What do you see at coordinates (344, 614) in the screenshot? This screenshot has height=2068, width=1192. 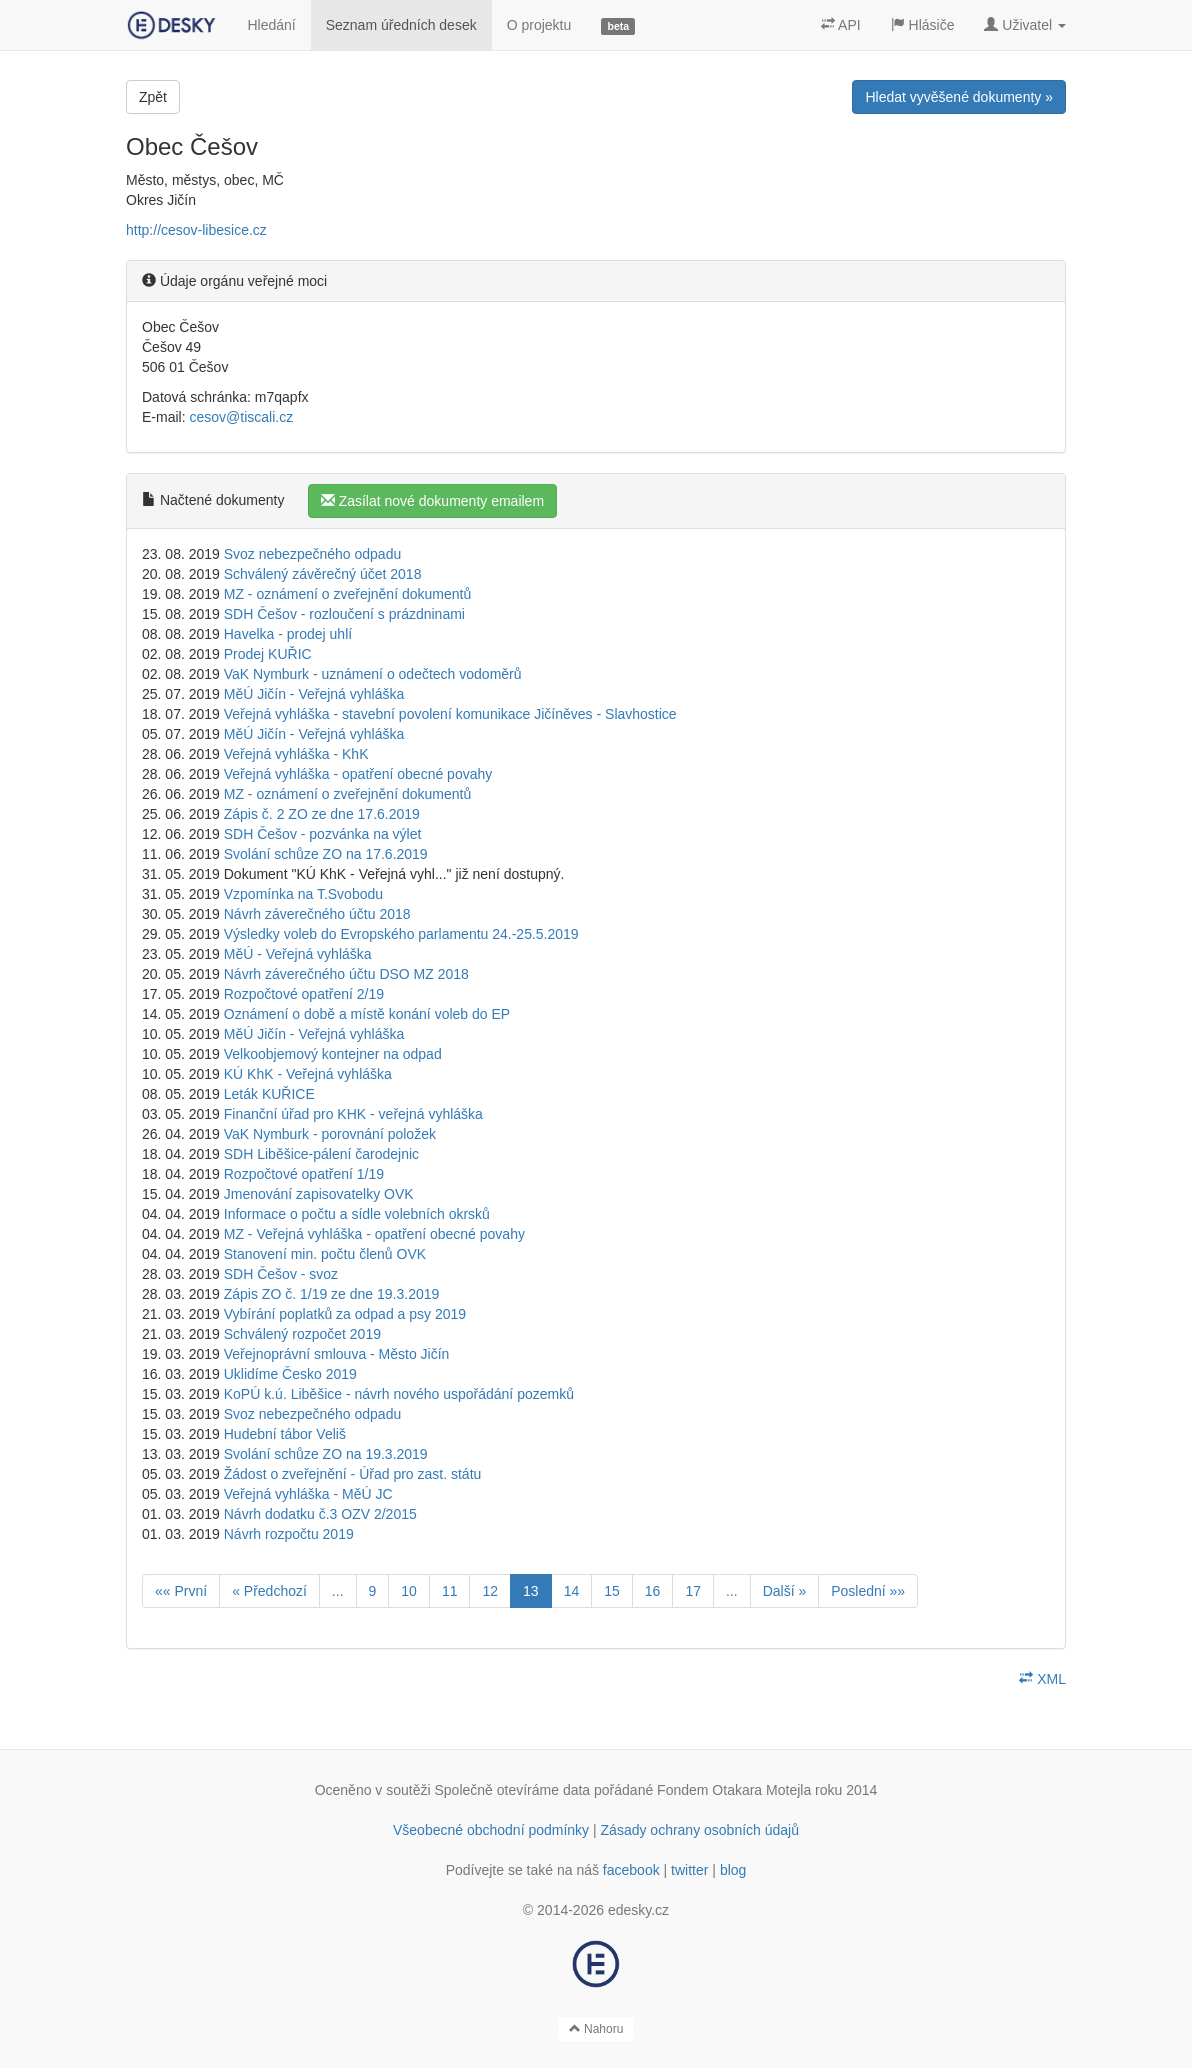 I see `SDH Češov - rozloučení s prázdninami` at bounding box center [344, 614].